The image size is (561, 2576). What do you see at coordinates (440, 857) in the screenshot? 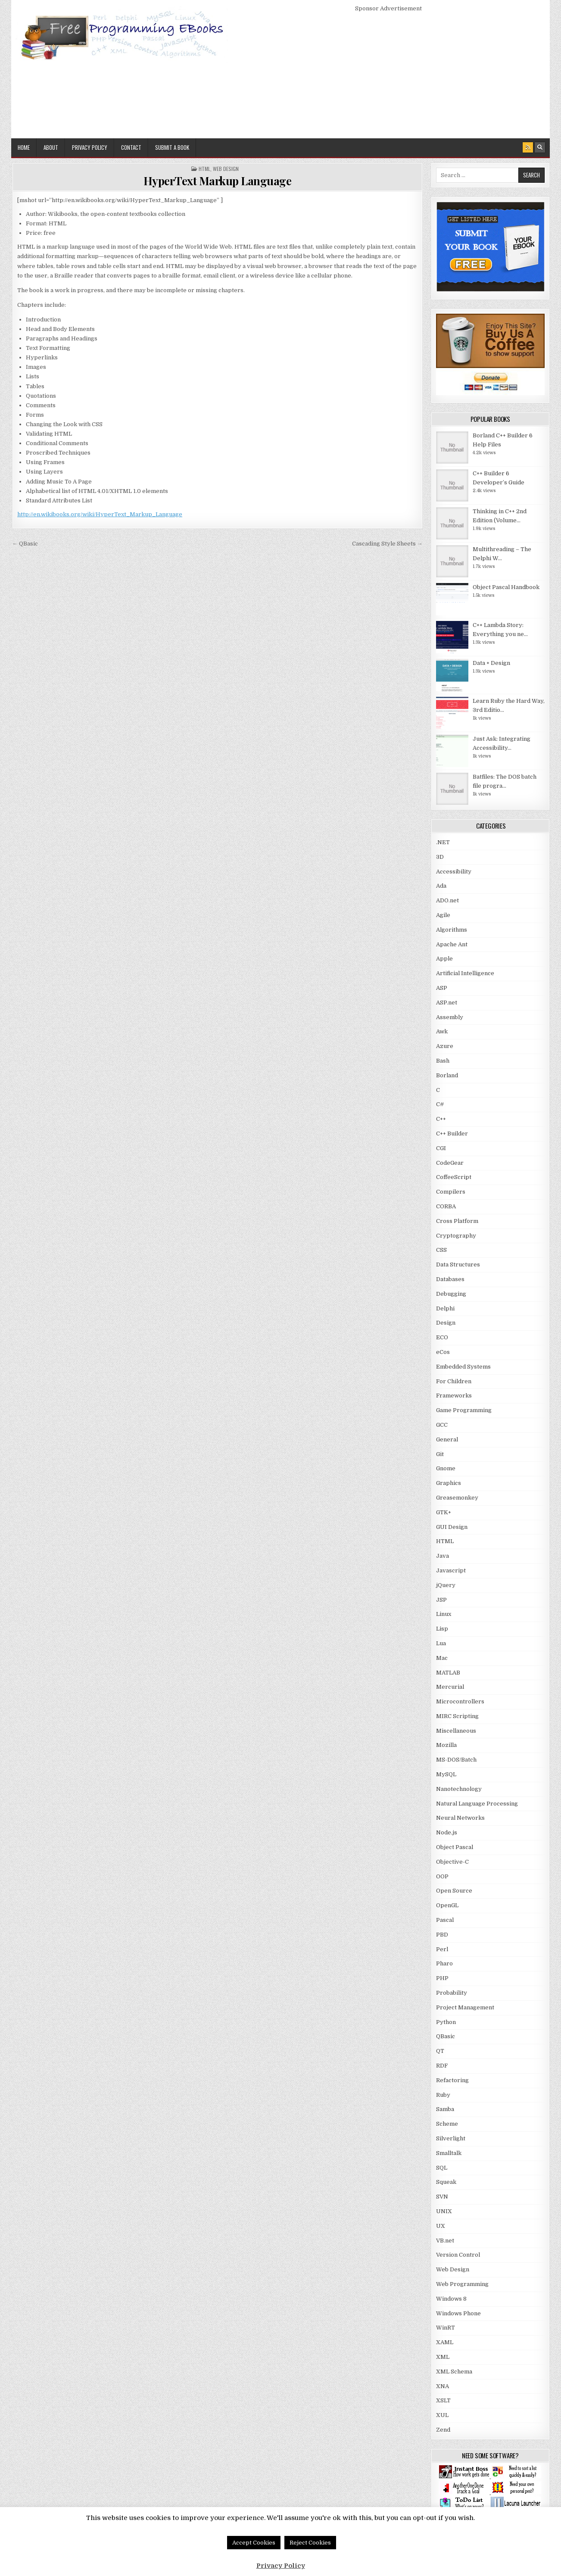
I see `3D` at bounding box center [440, 857].